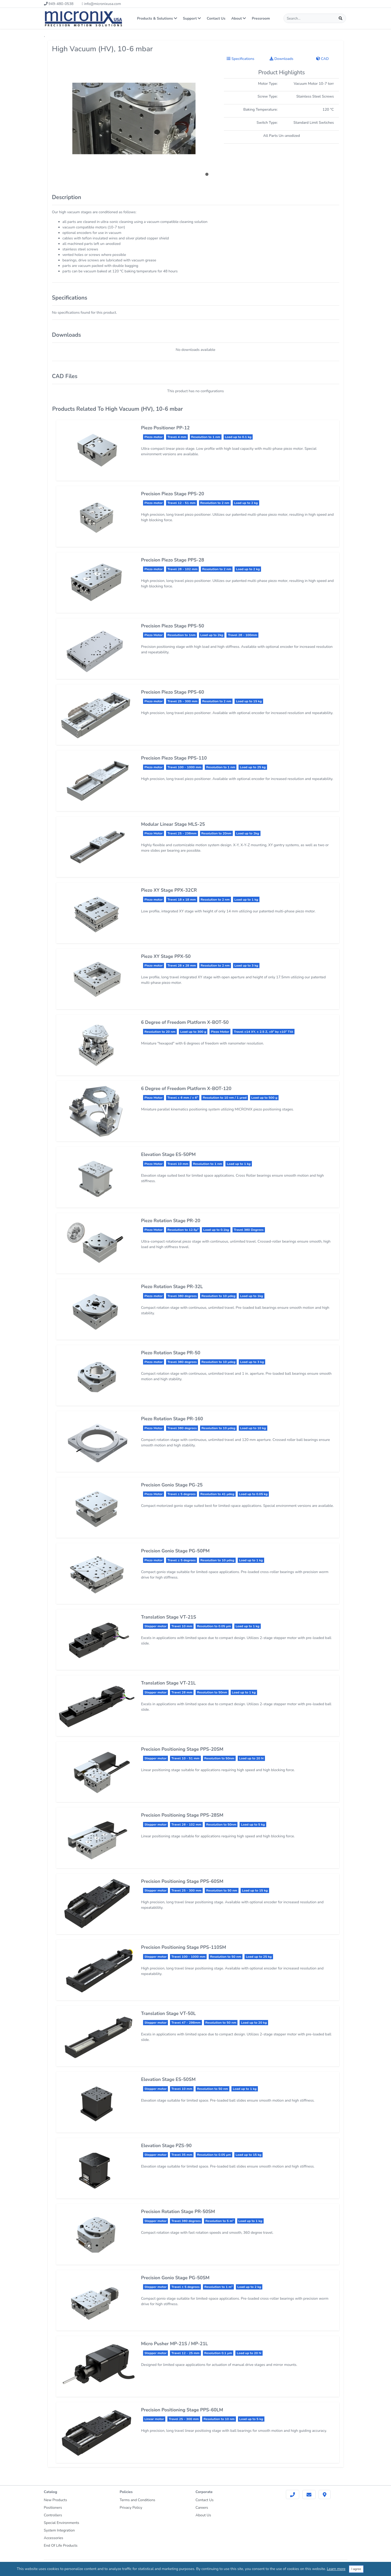 This screenshot has height=2576, width=391. What do you see at coordinates (101, 3) in the screenshot?
I see `info@micronixusa.com` at bounding box center [101, 3].